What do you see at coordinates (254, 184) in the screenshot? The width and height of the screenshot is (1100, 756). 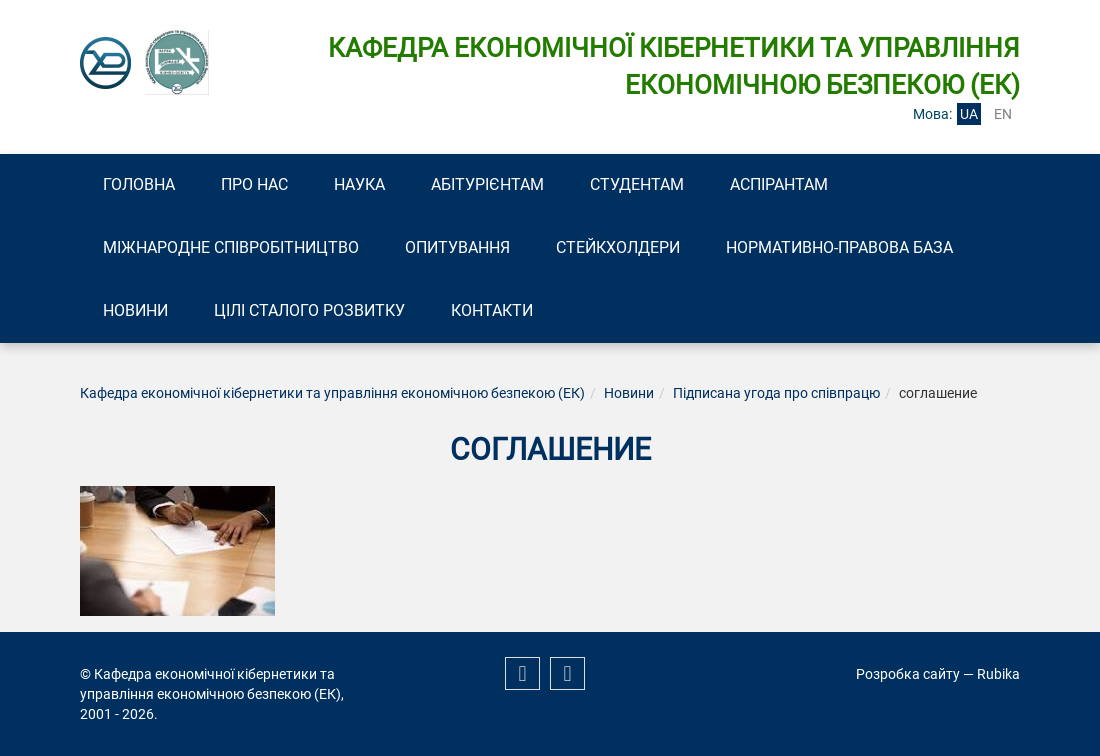 I see `Про нас` at bounding box center [254, 184].